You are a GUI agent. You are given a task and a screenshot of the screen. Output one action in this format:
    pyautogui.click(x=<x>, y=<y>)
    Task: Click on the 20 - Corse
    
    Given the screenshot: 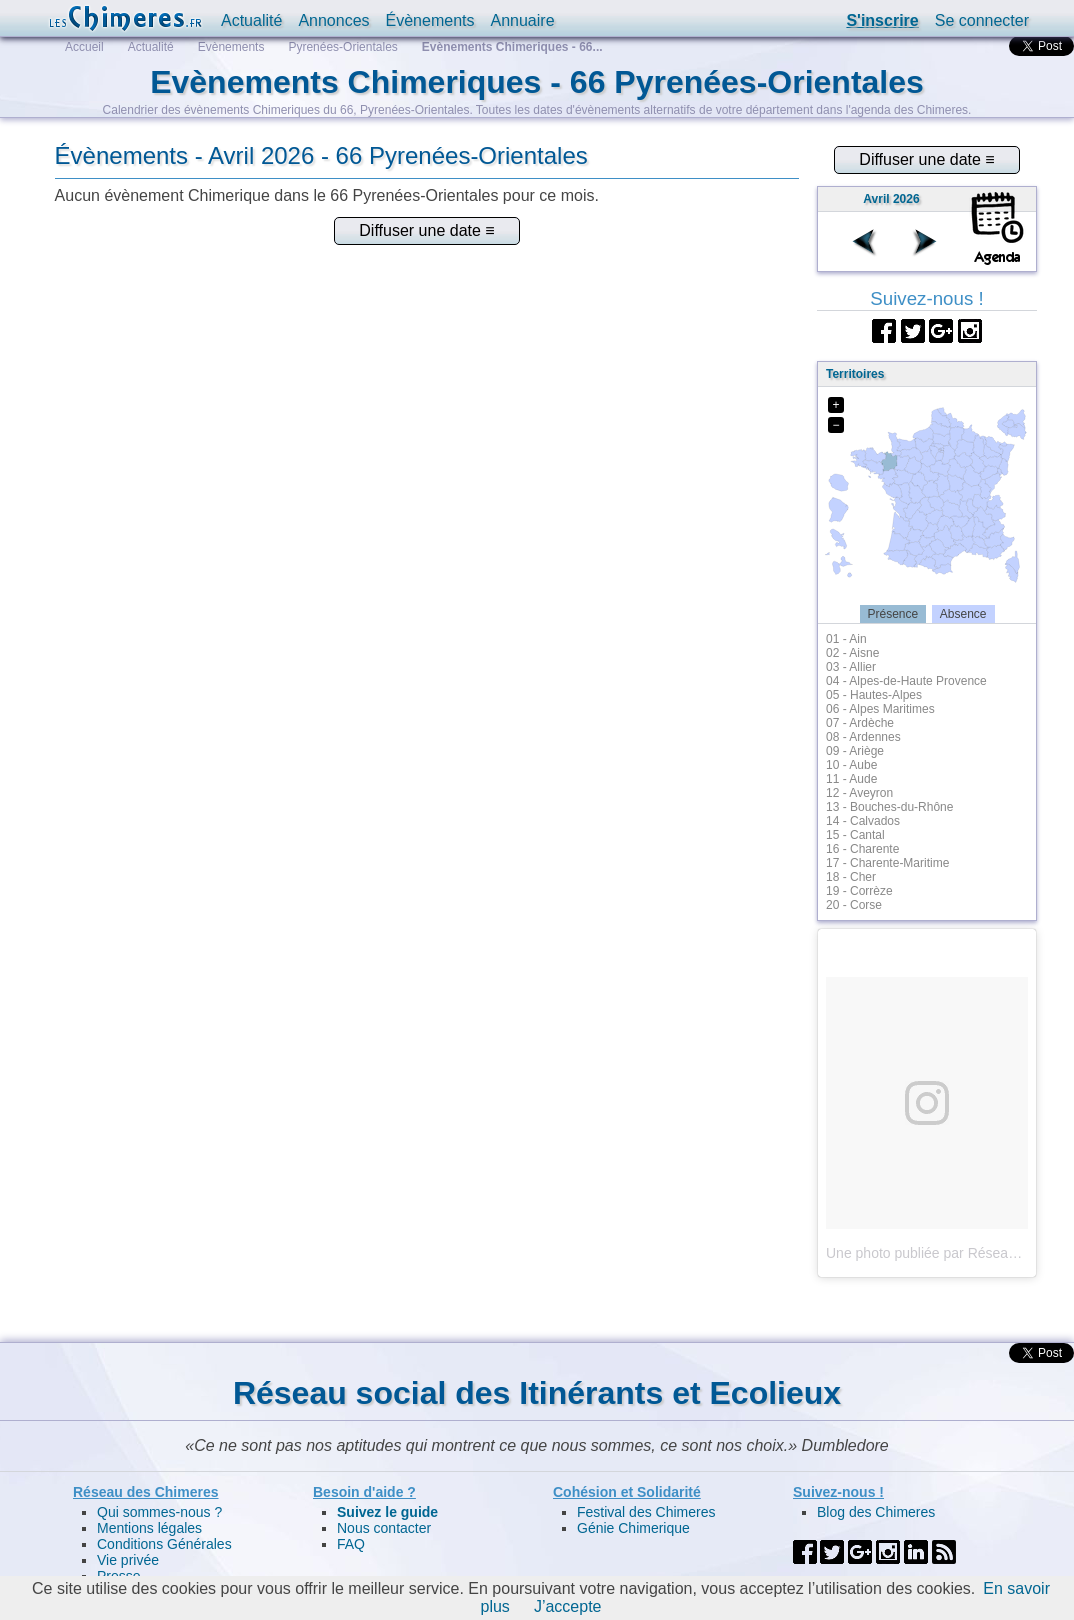 What is the action you would take?
    pyautogui.click(x=854, y=905)
    